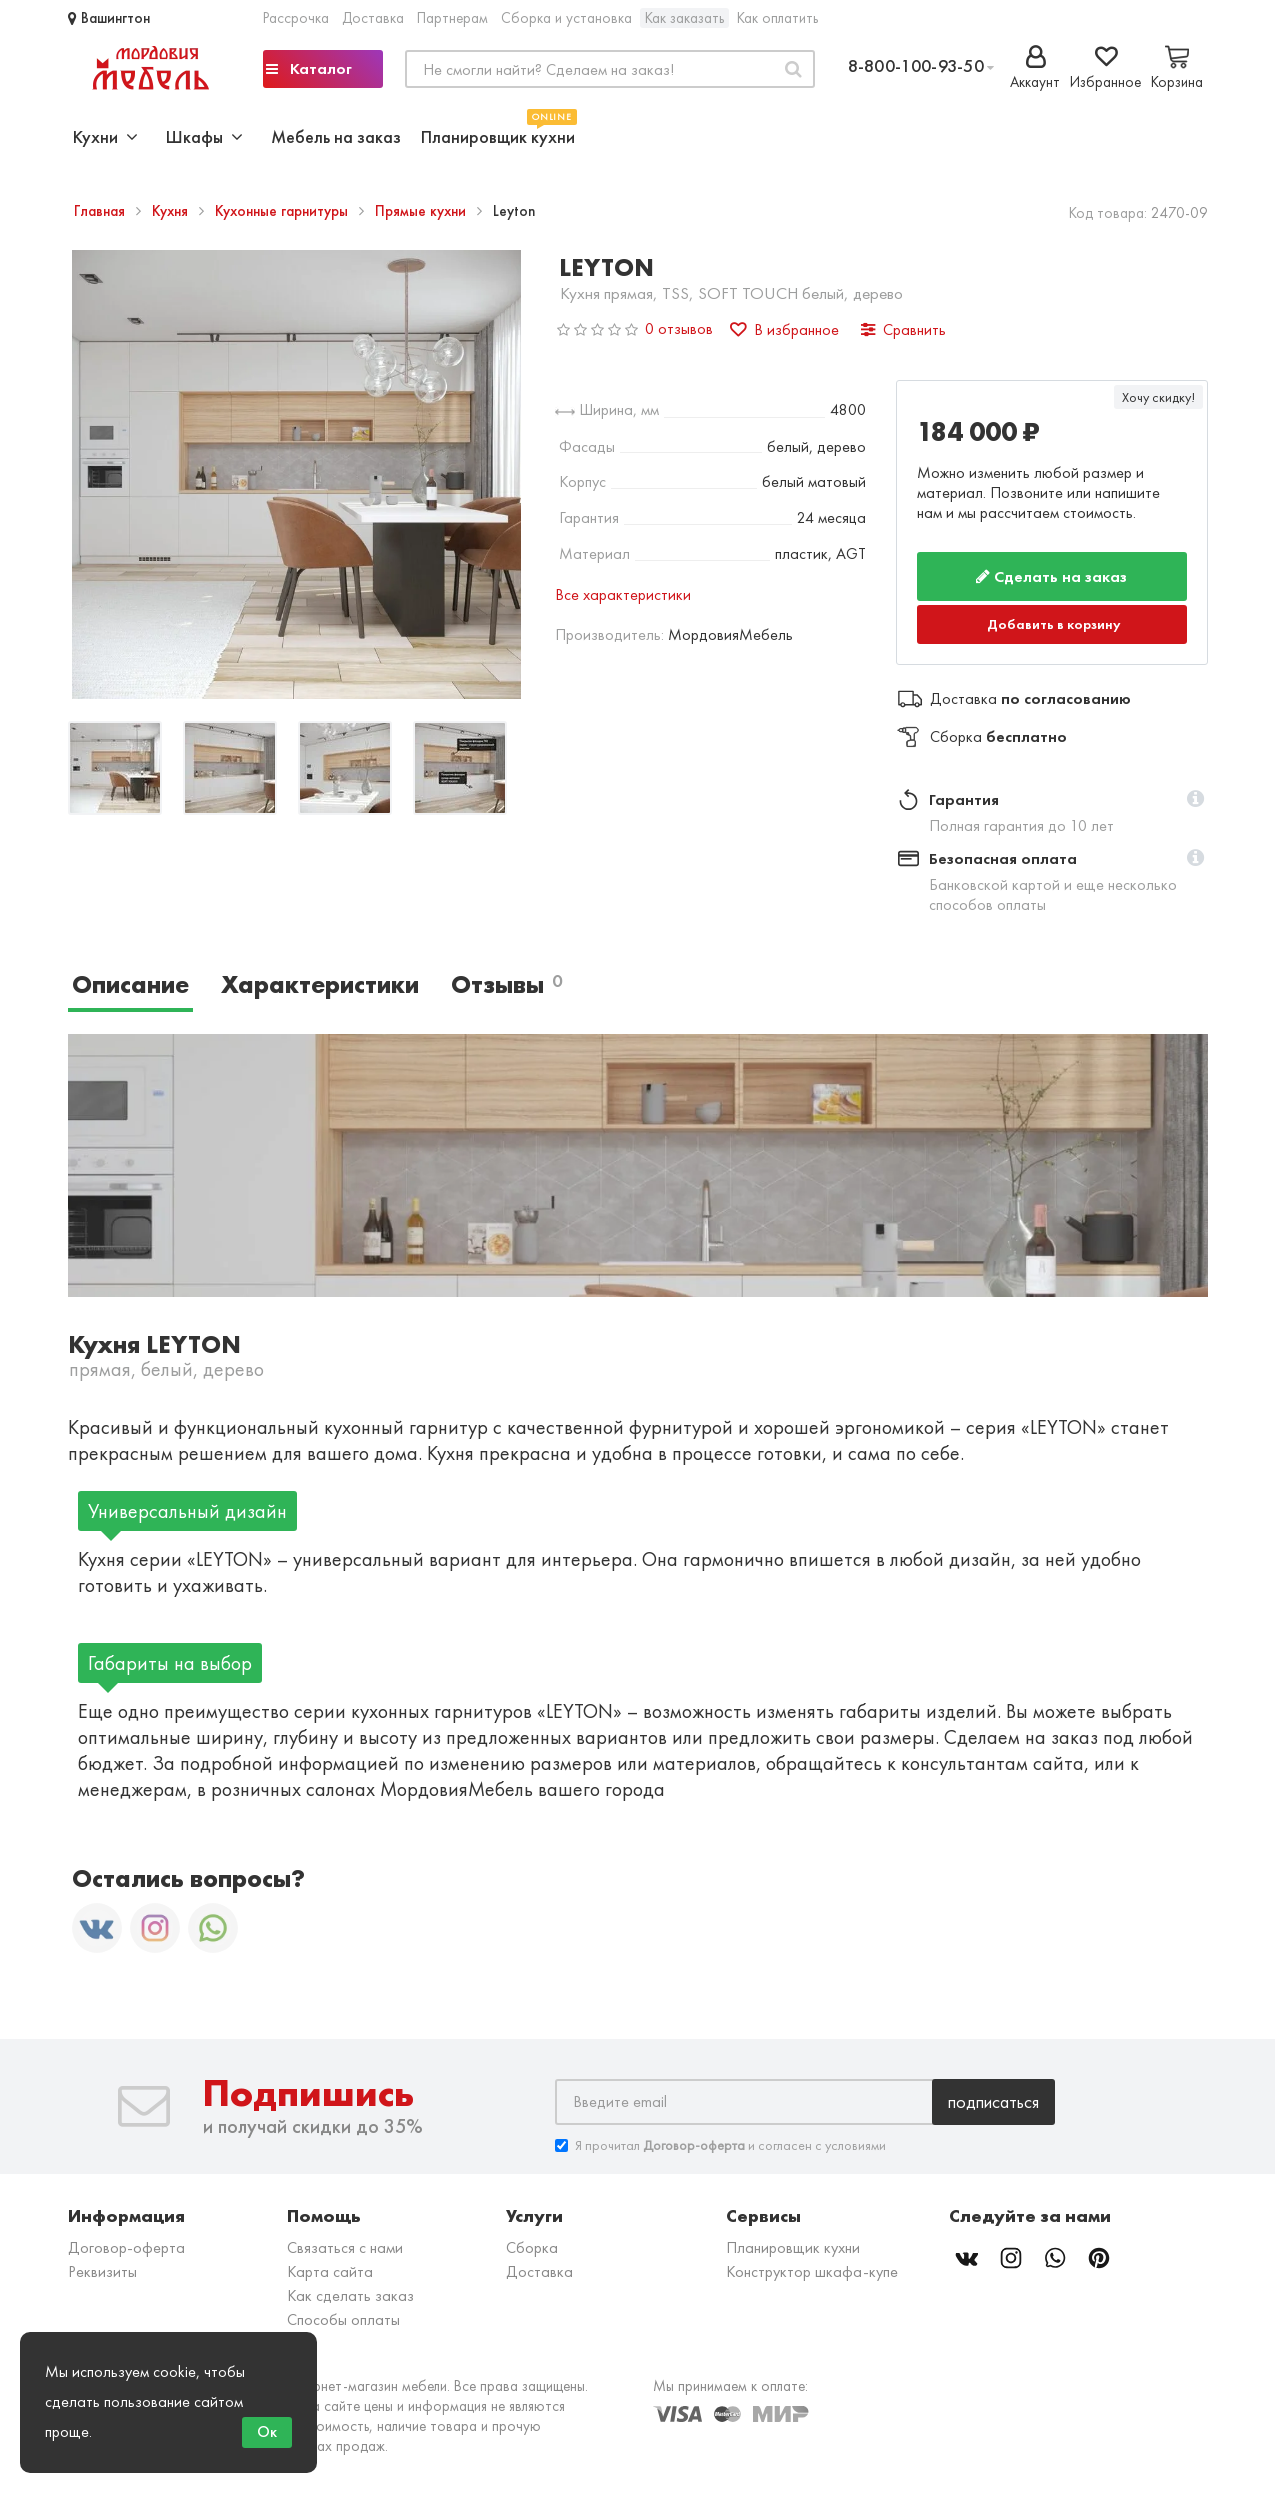  Describe the element at coordinates (105, 136) in the screenshot. I see `Кухни` at that location.